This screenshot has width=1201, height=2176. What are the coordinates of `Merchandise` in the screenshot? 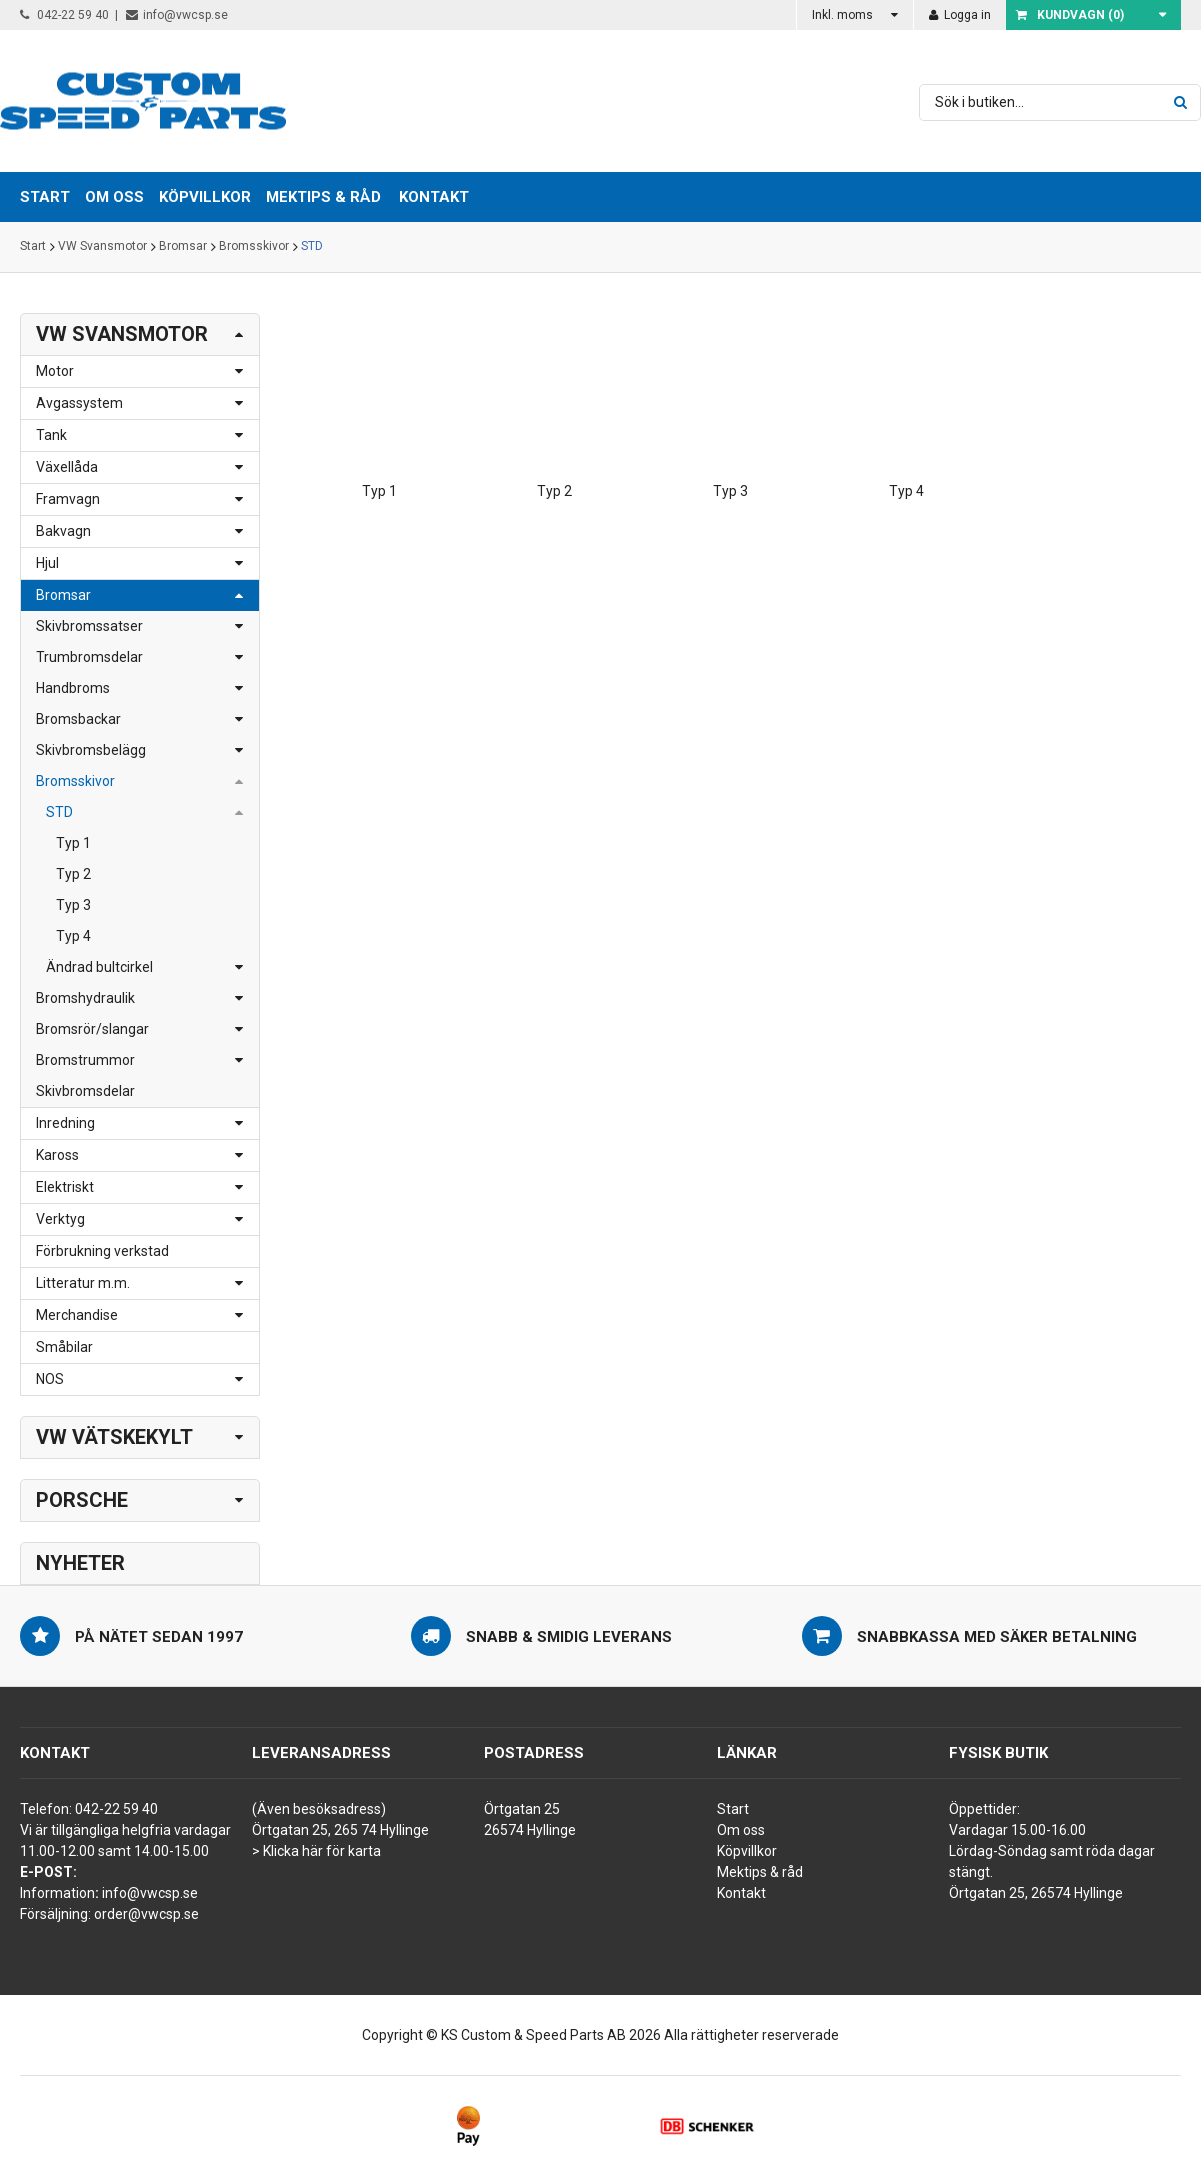 It's located at (77, 1315).